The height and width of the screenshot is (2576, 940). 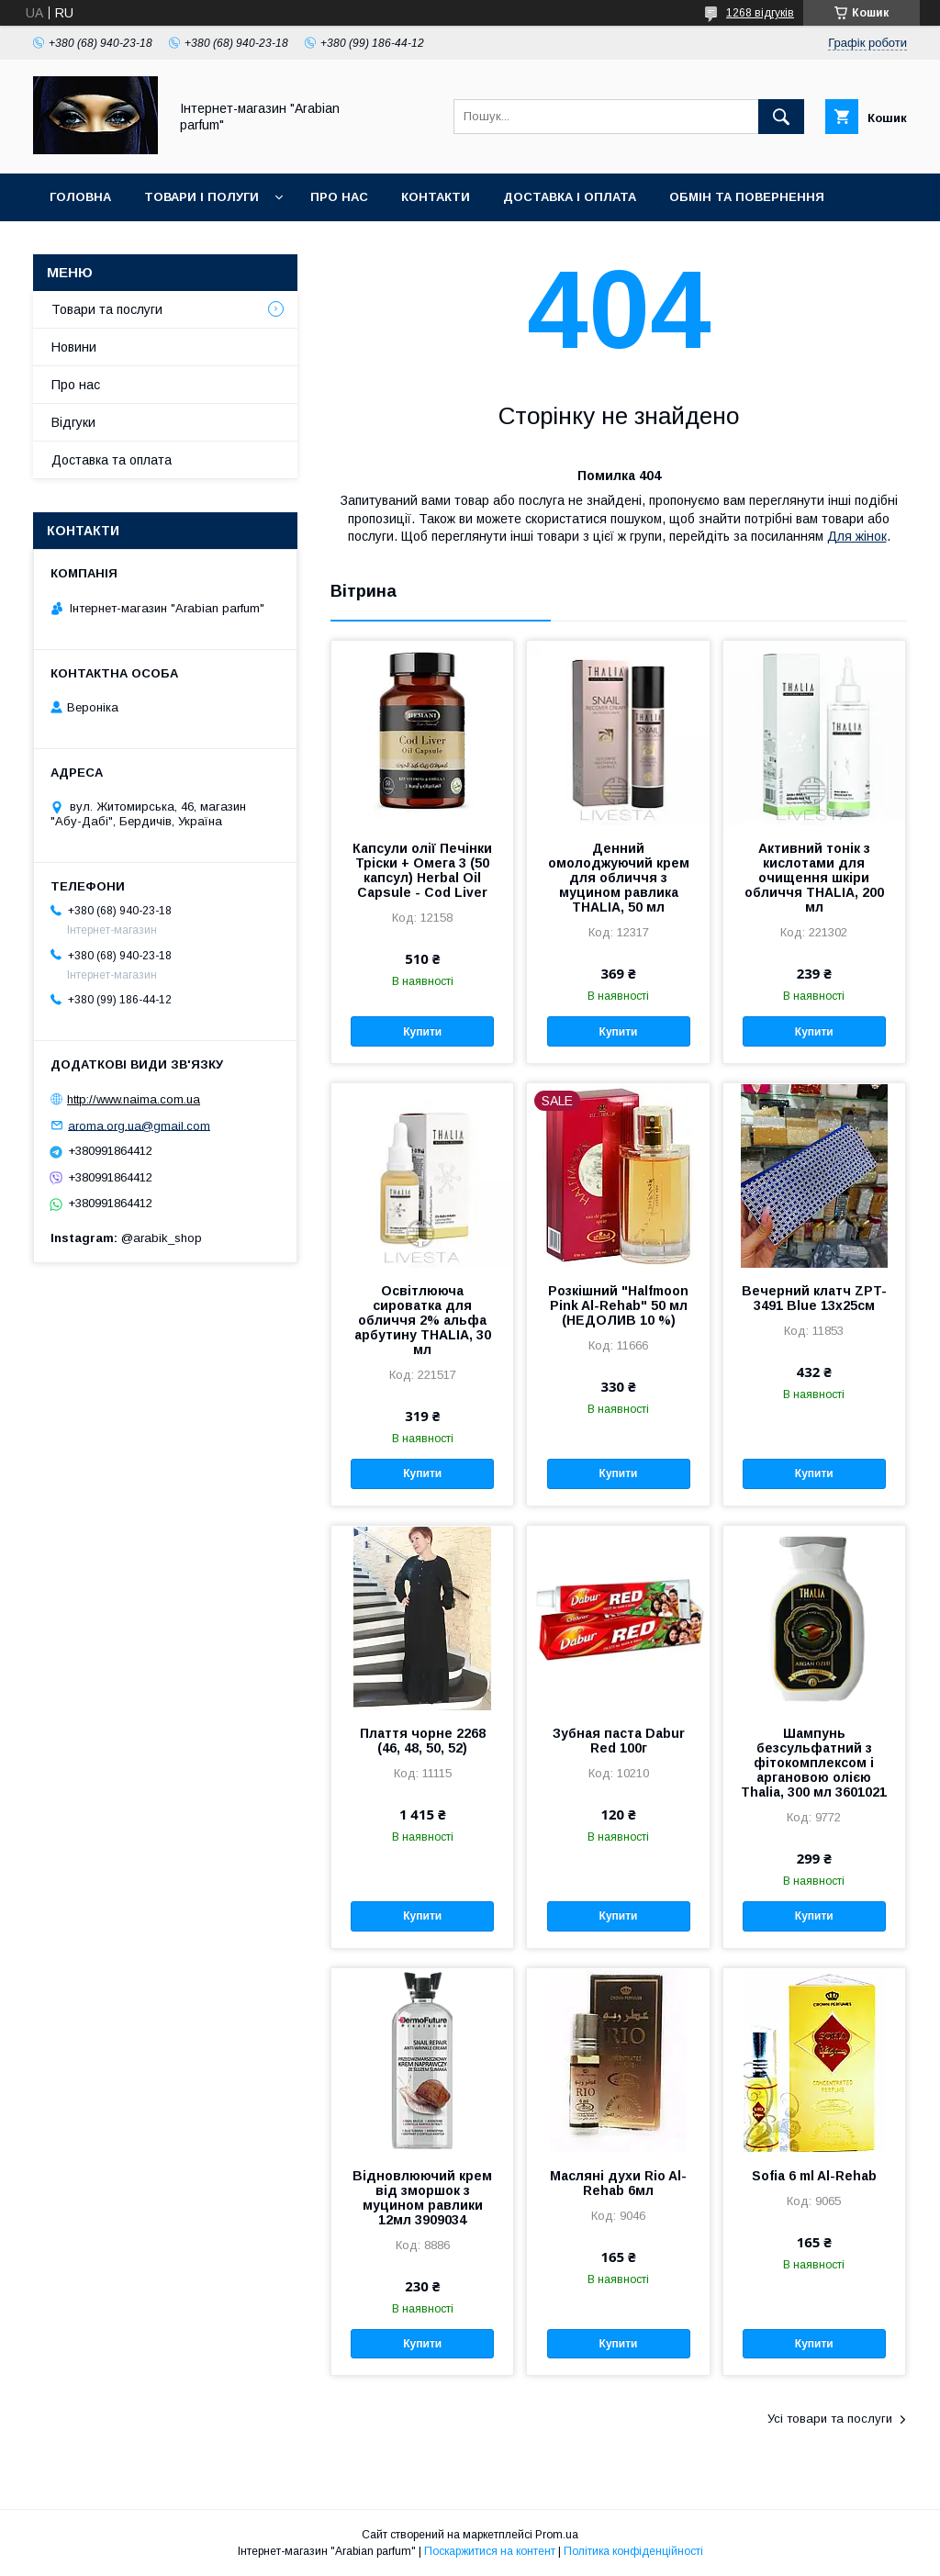 I want to click on http://www.naima.com.ua, so click(x=133, y=1099).